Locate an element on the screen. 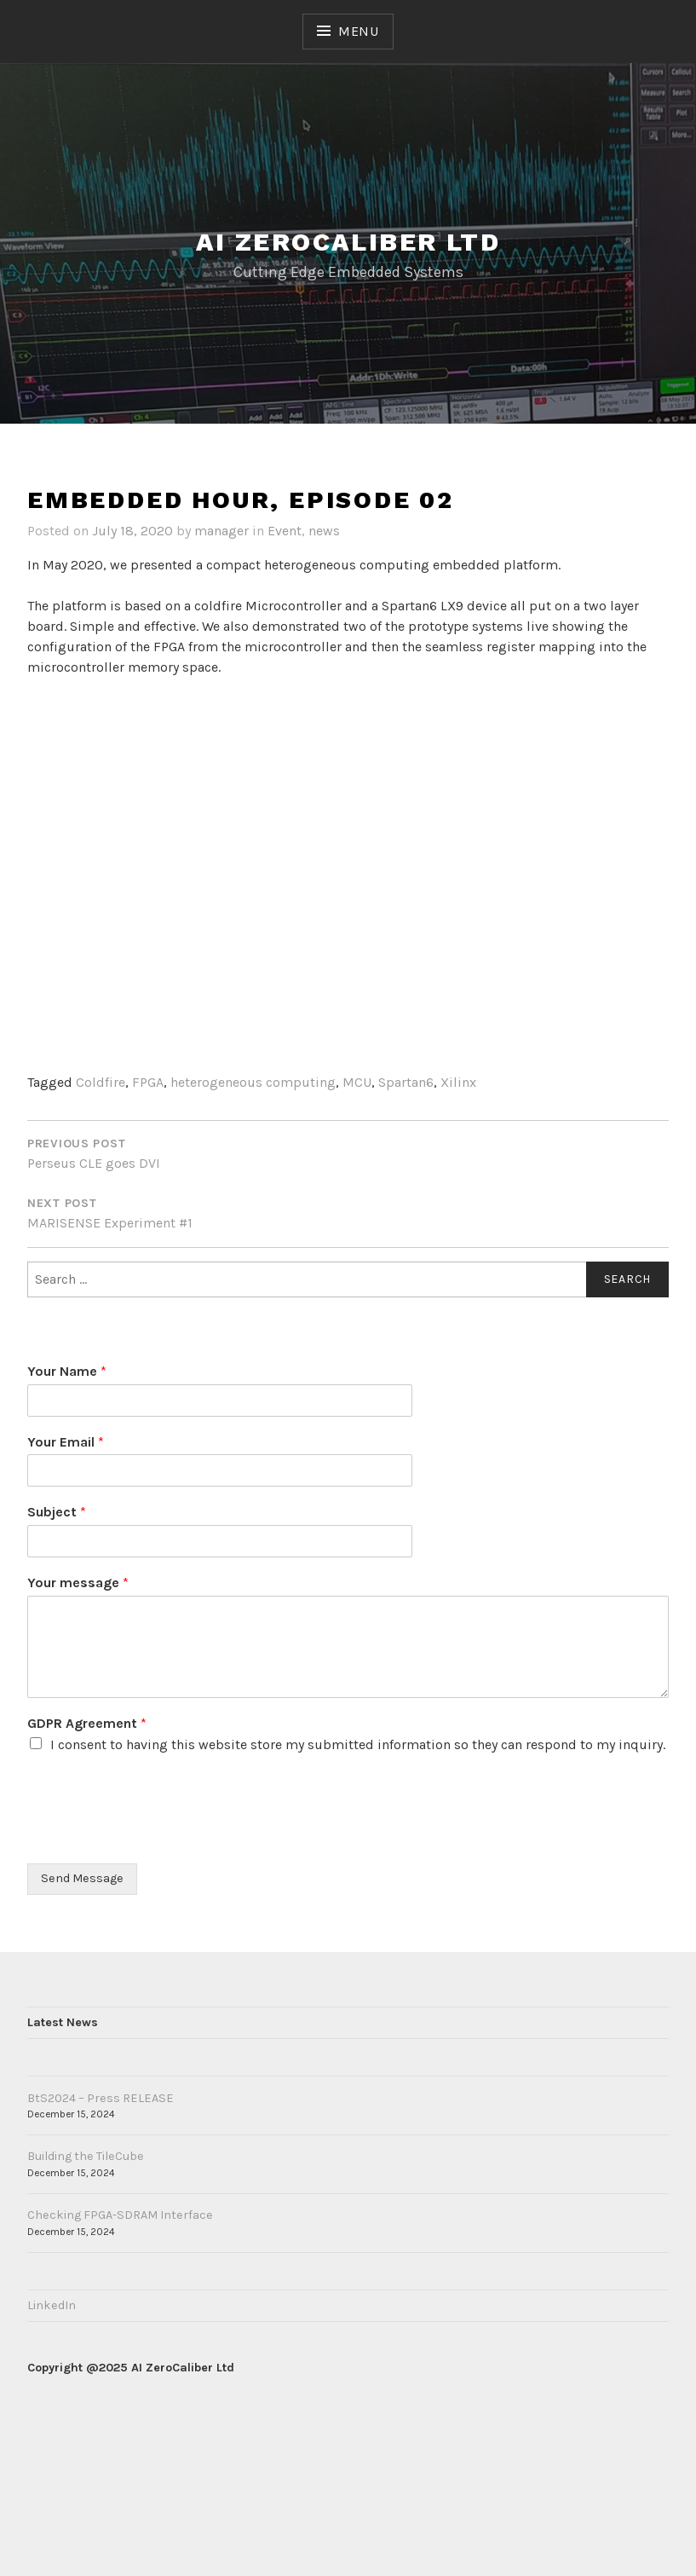 The width and height of the screenshot is (696, 2576). Menu is located at coordinates (358, 31).